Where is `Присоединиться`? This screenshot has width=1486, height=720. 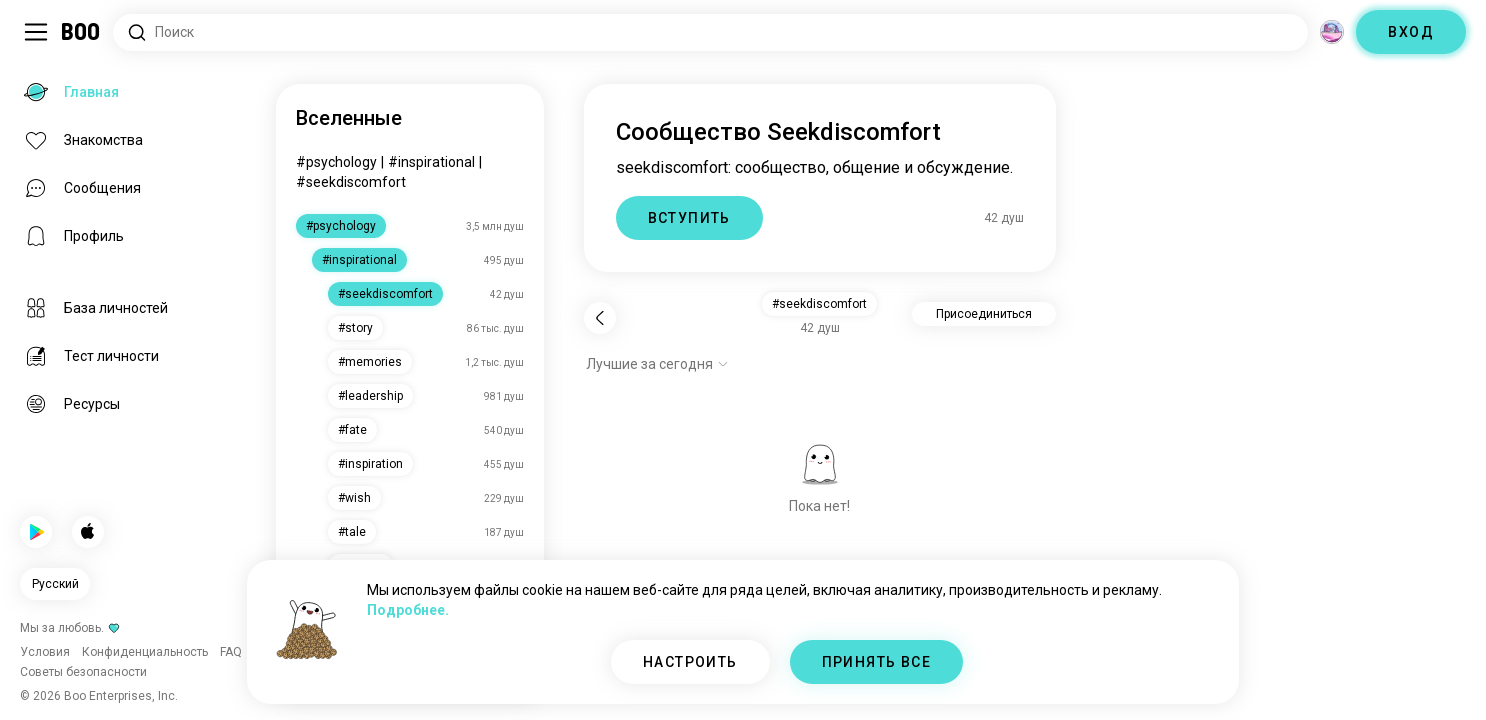
Присоединиться is located at coordinates (984, 314).